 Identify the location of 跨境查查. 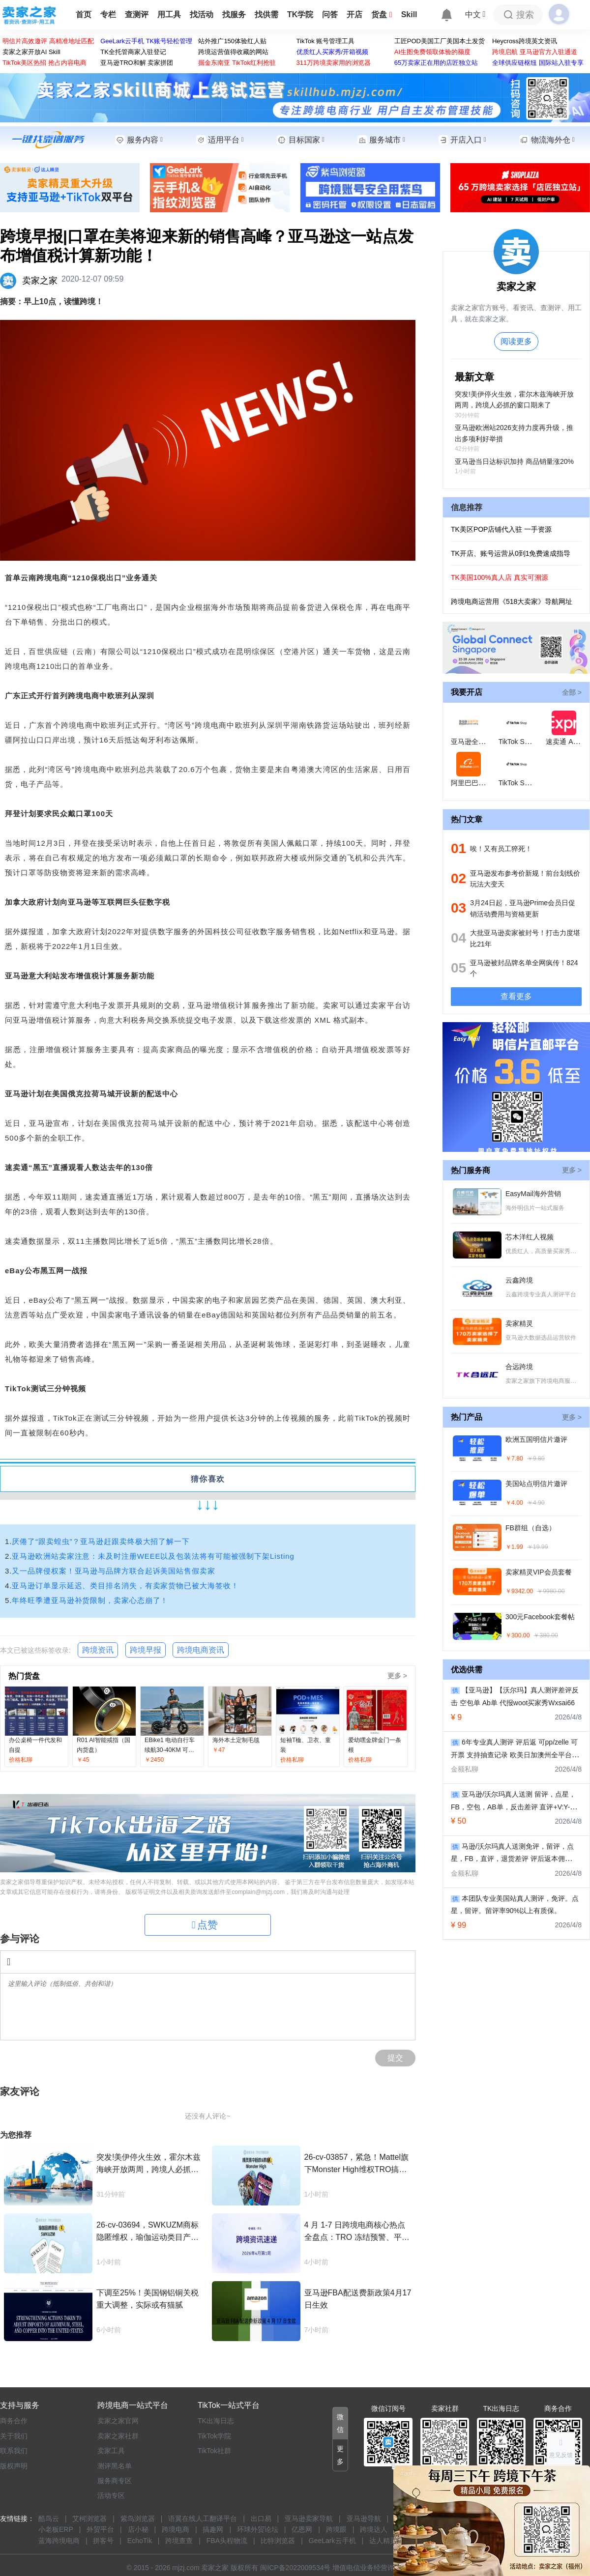
(179, 2541).